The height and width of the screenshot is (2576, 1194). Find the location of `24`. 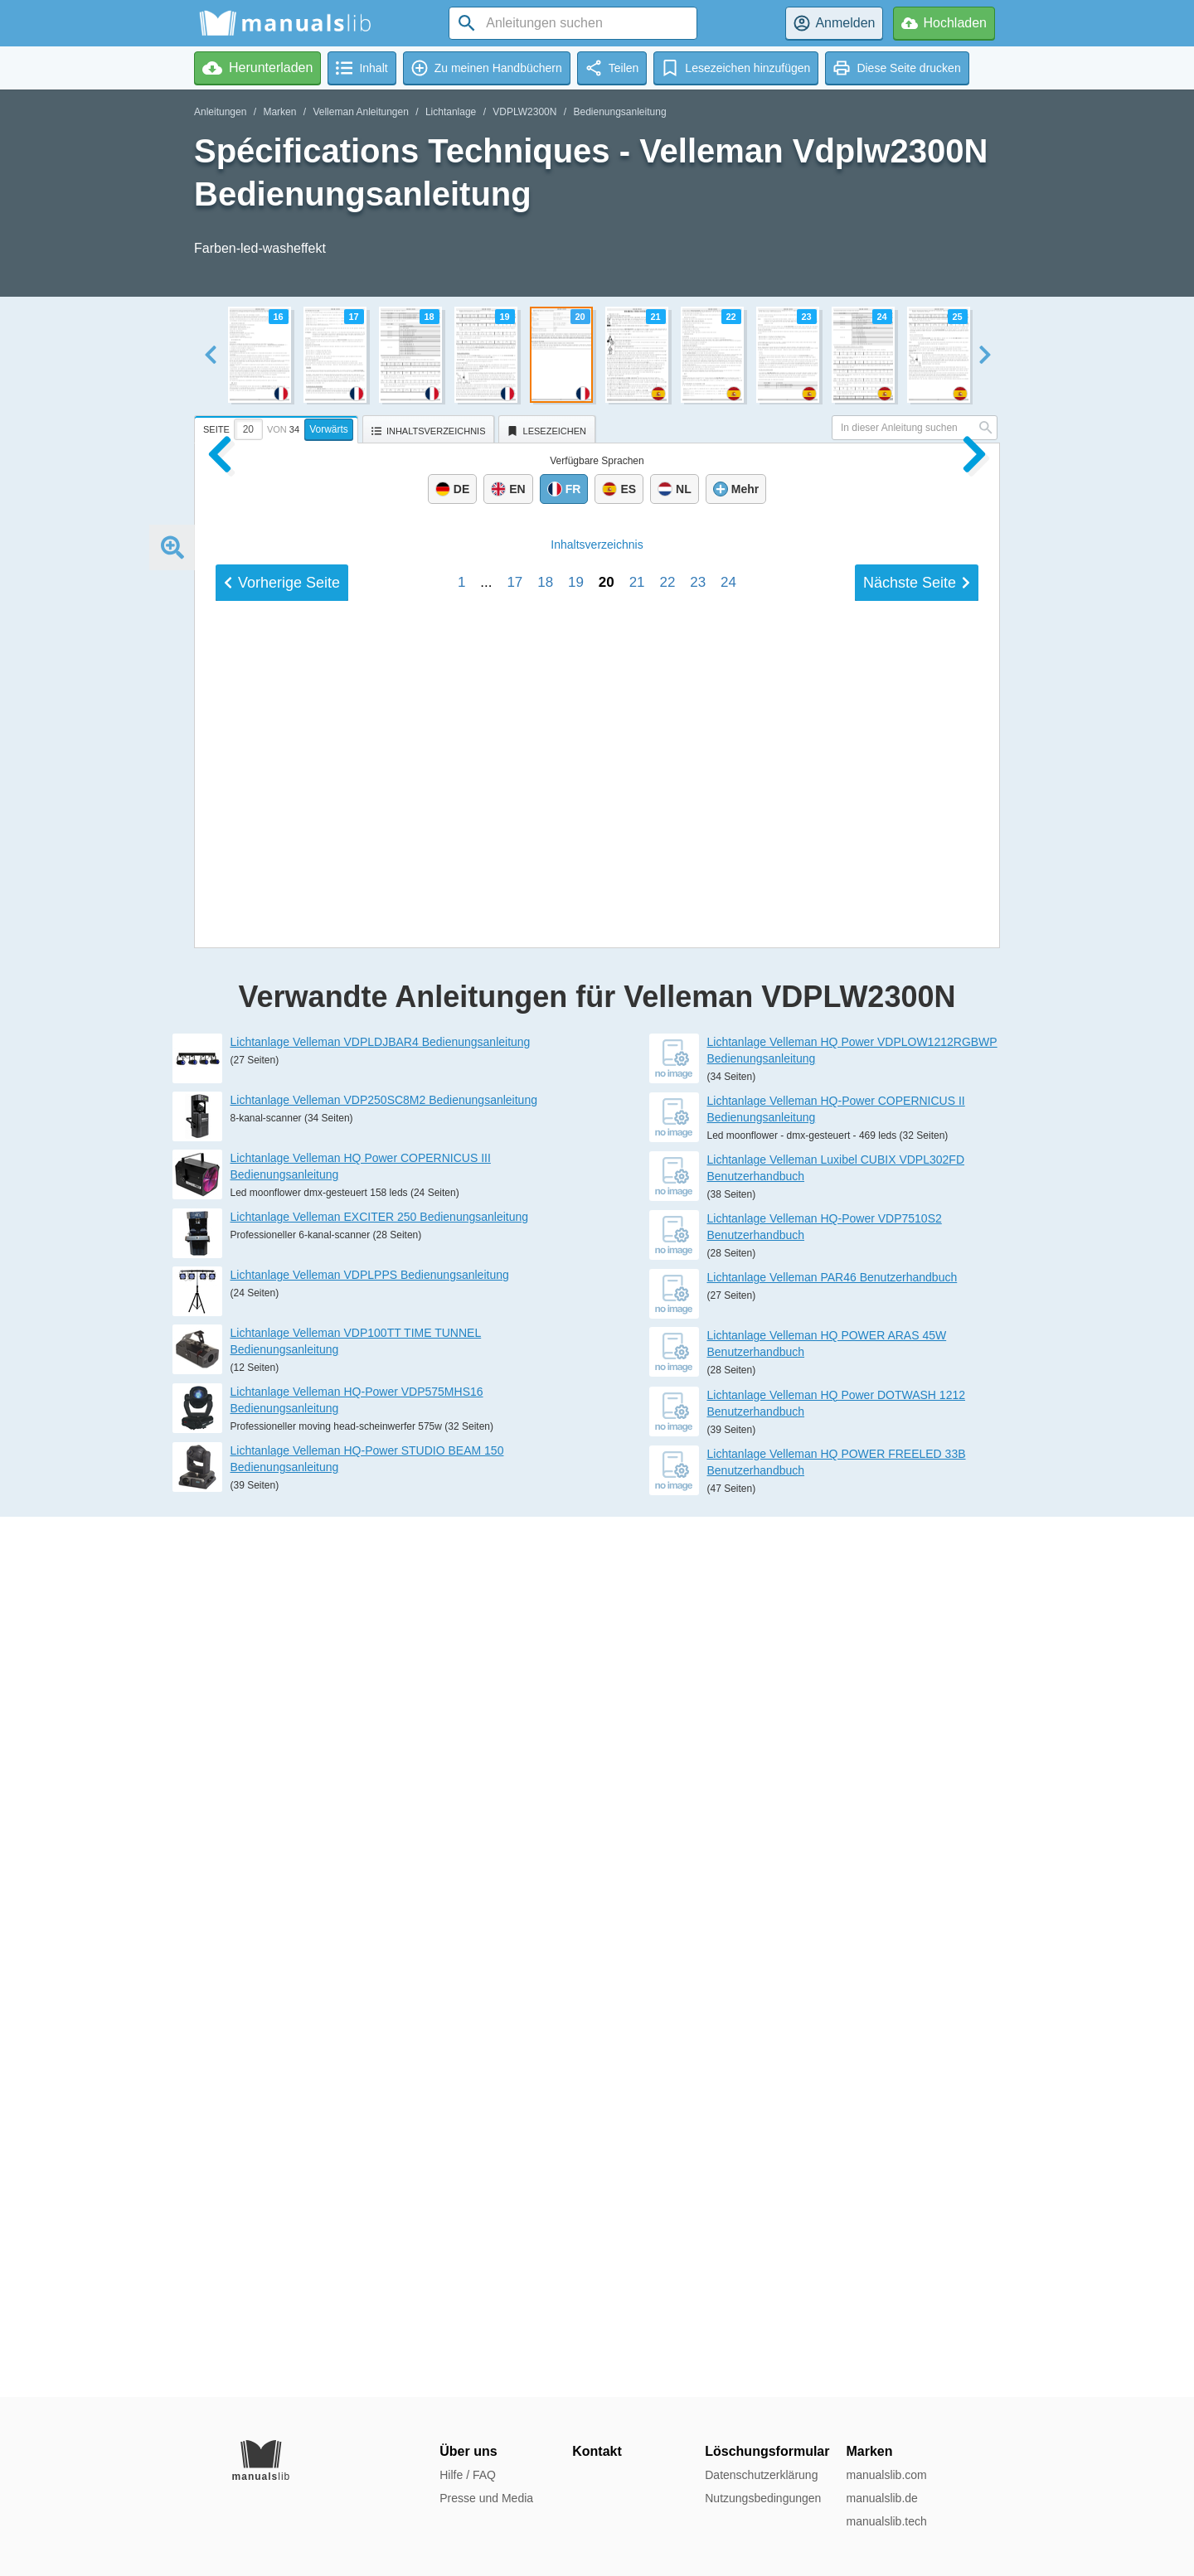

24 is located at coordinates (728, 1721).